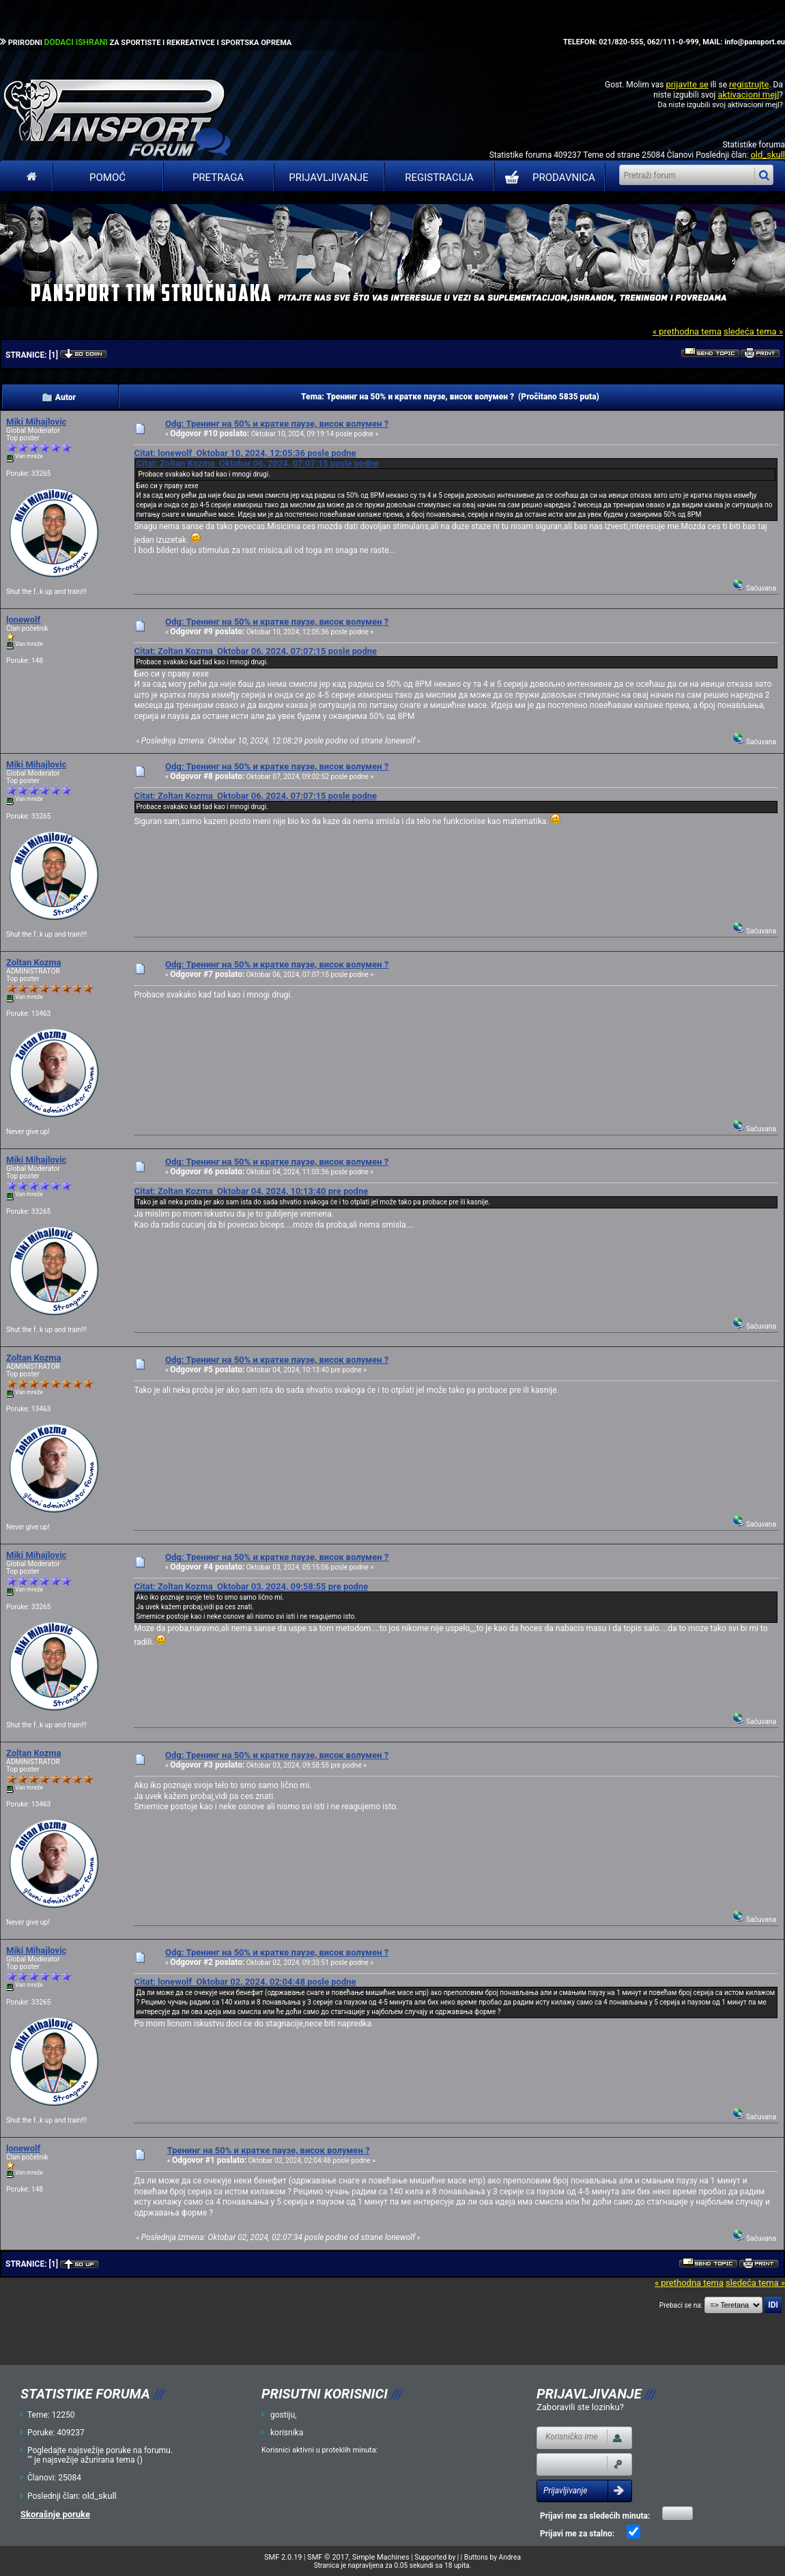 The width and height of the screenshot is (785, 2576). Describe the element at coordinates (218, 177) in the screenshot. I see `Pretraga` at that location.